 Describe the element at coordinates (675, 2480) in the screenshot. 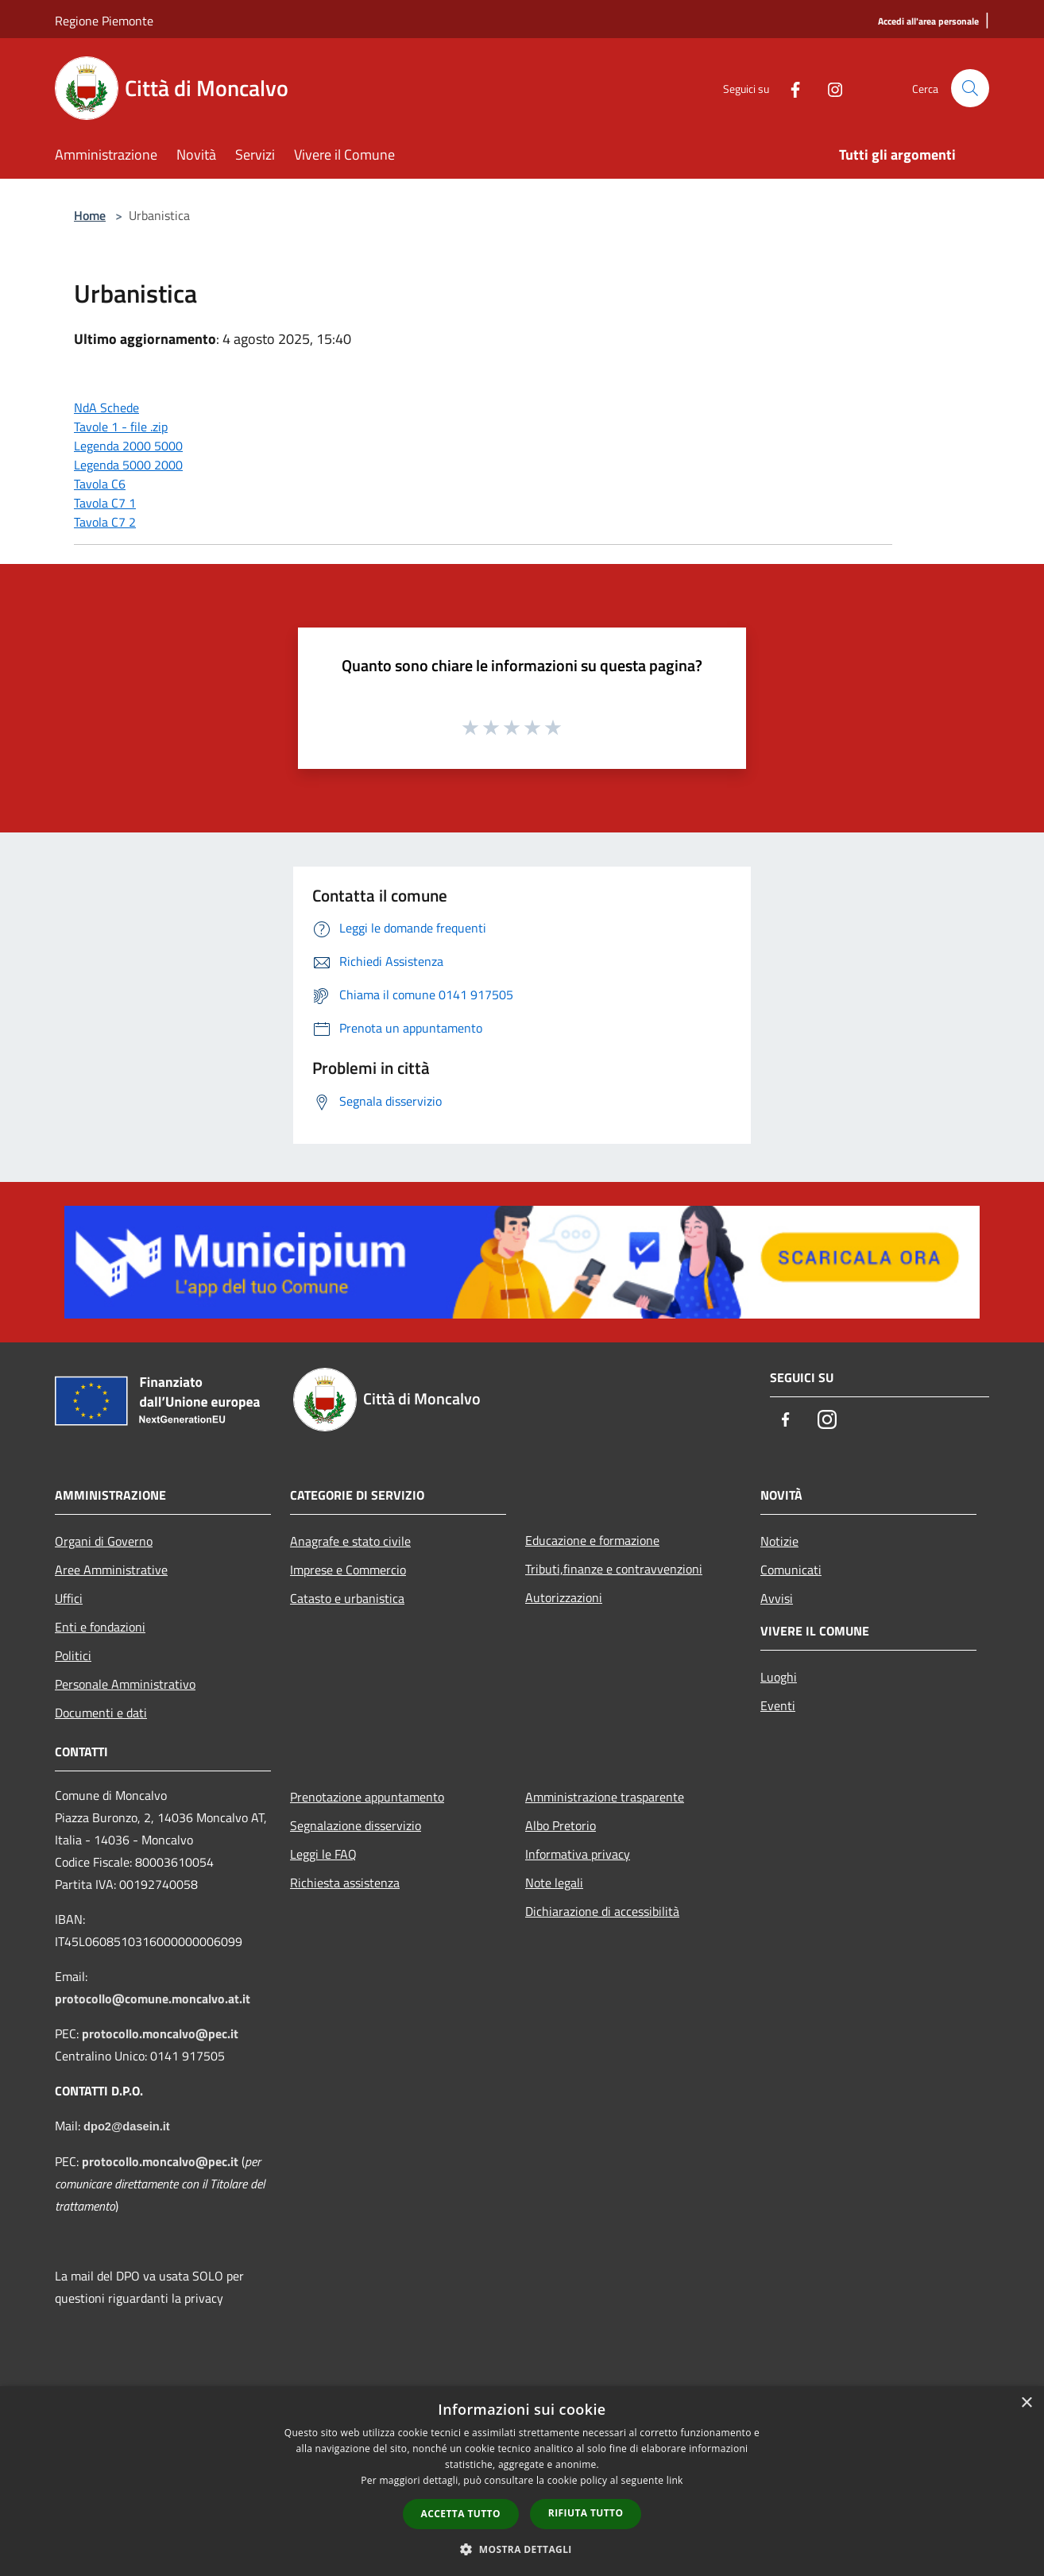

I see `link [link, opens a new window]` at that location.